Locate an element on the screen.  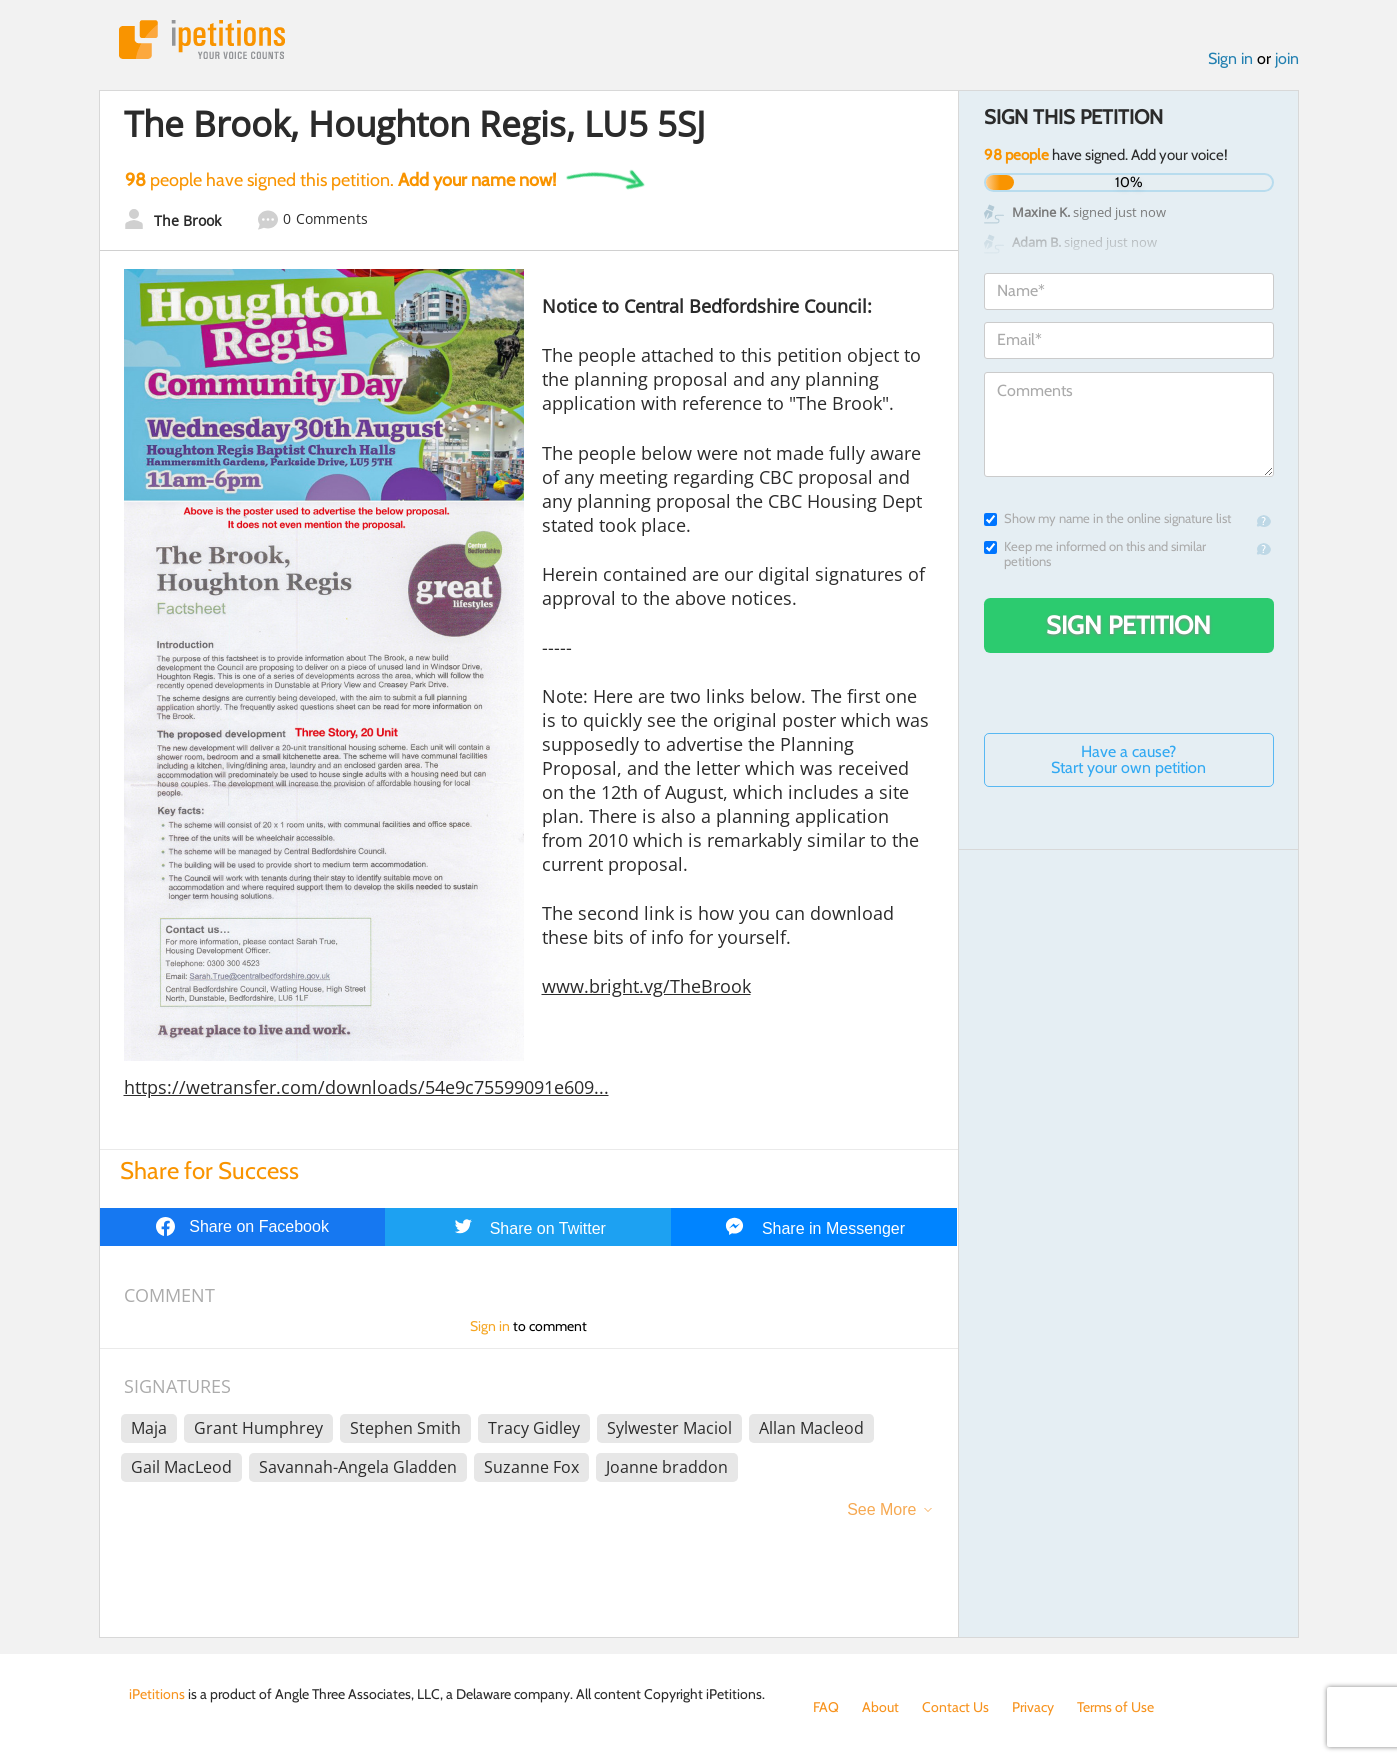
Sign in is located at coordinates (1230, 58).